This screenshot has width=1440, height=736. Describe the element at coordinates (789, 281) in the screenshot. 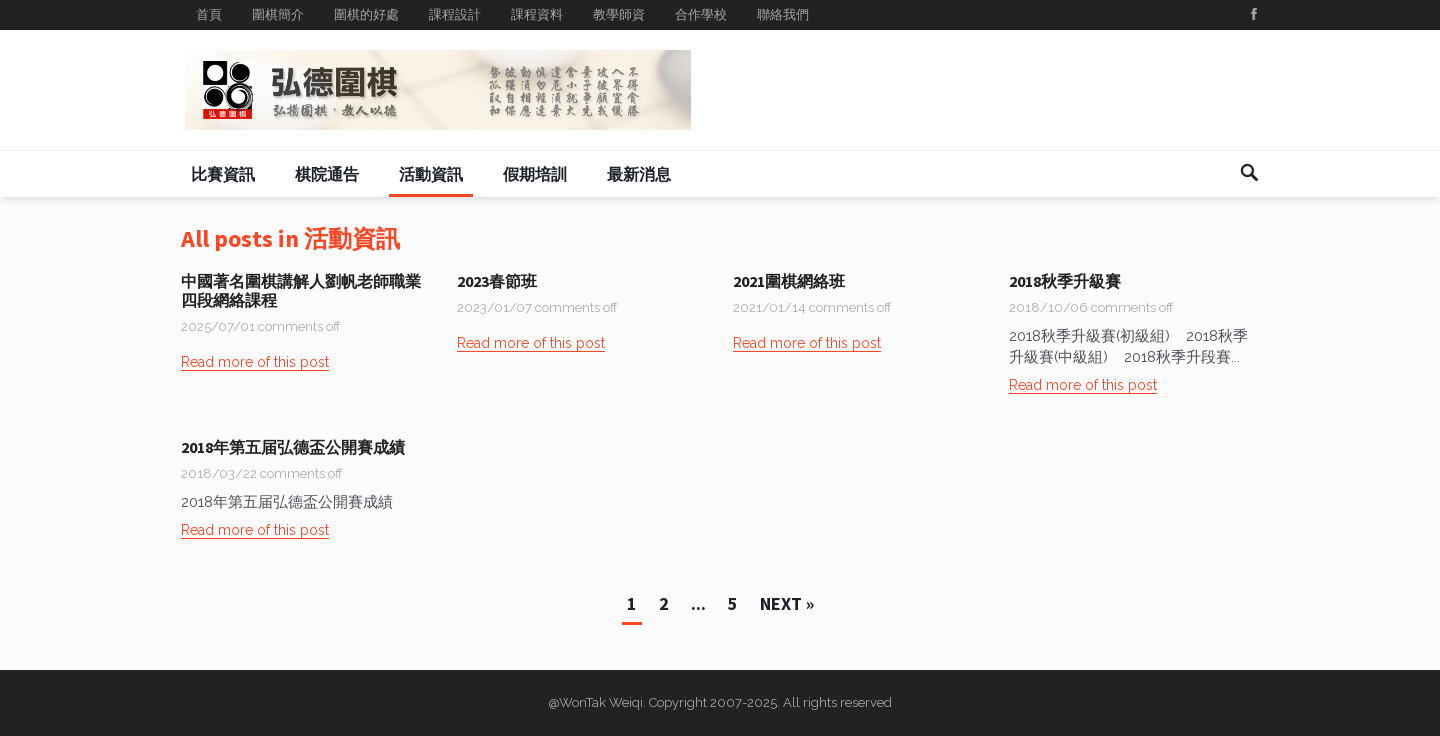

I see `2021圍棋網絡班` at that location.